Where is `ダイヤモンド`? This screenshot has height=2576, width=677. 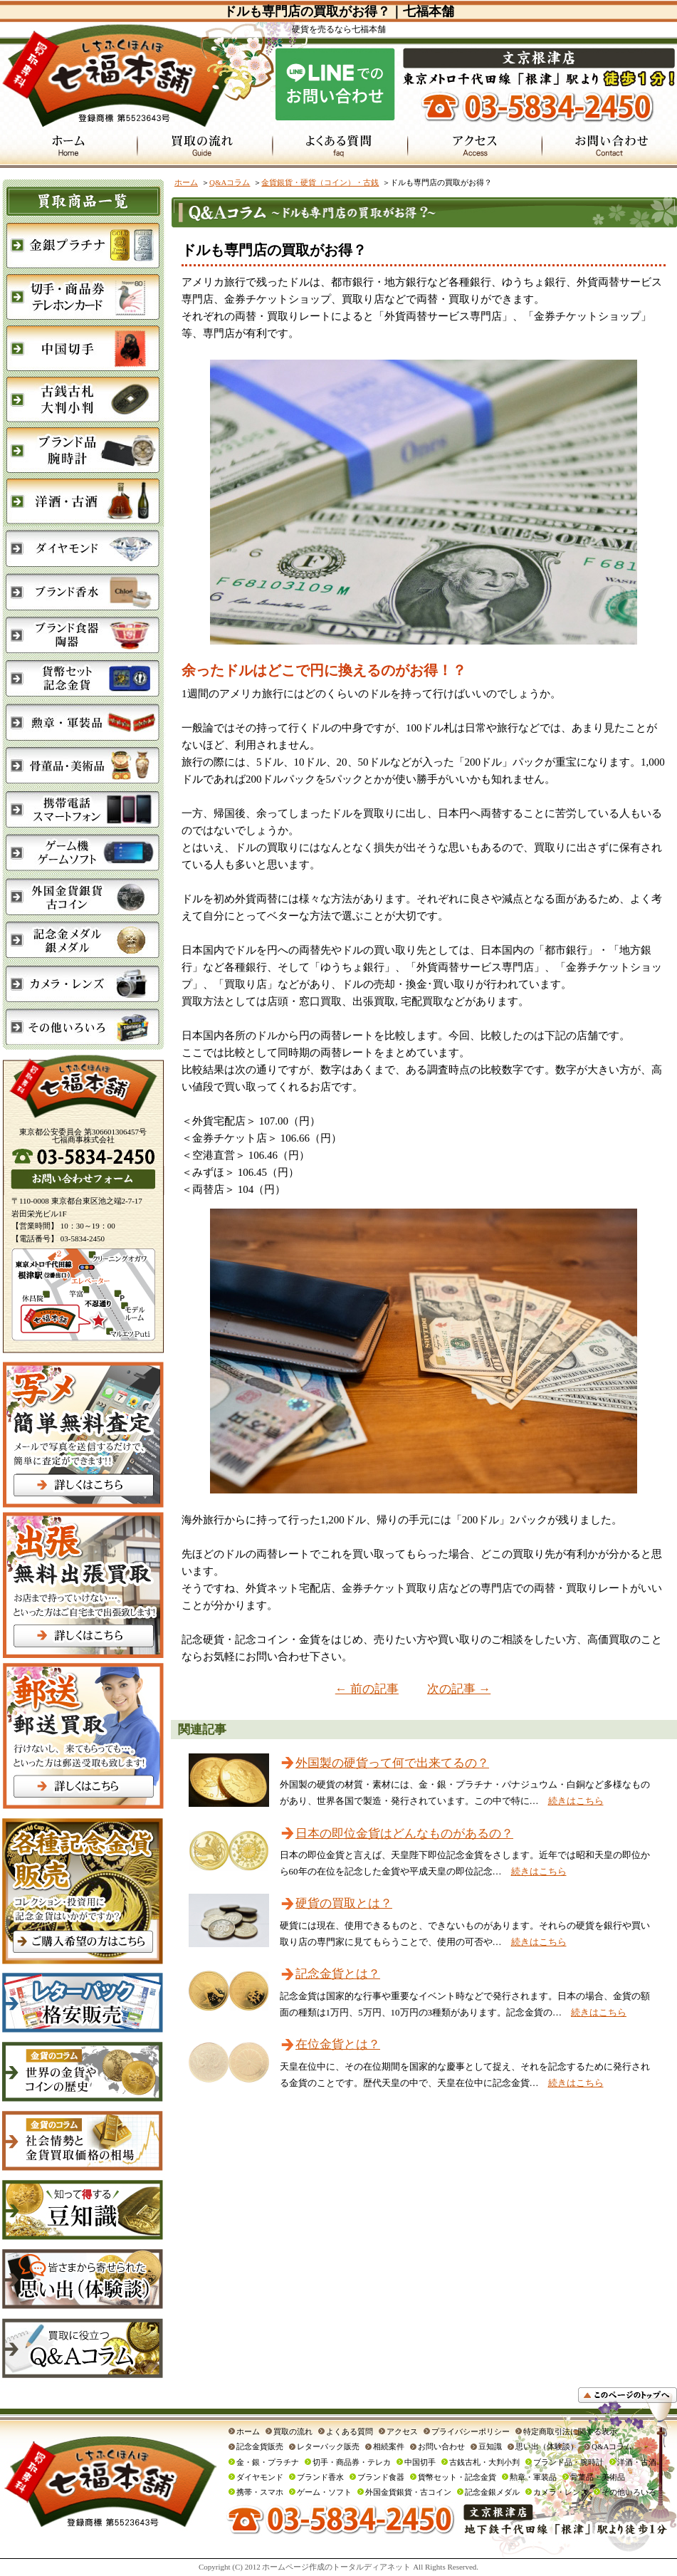
ダイヤモンド is located at coordinates (259, 2477).